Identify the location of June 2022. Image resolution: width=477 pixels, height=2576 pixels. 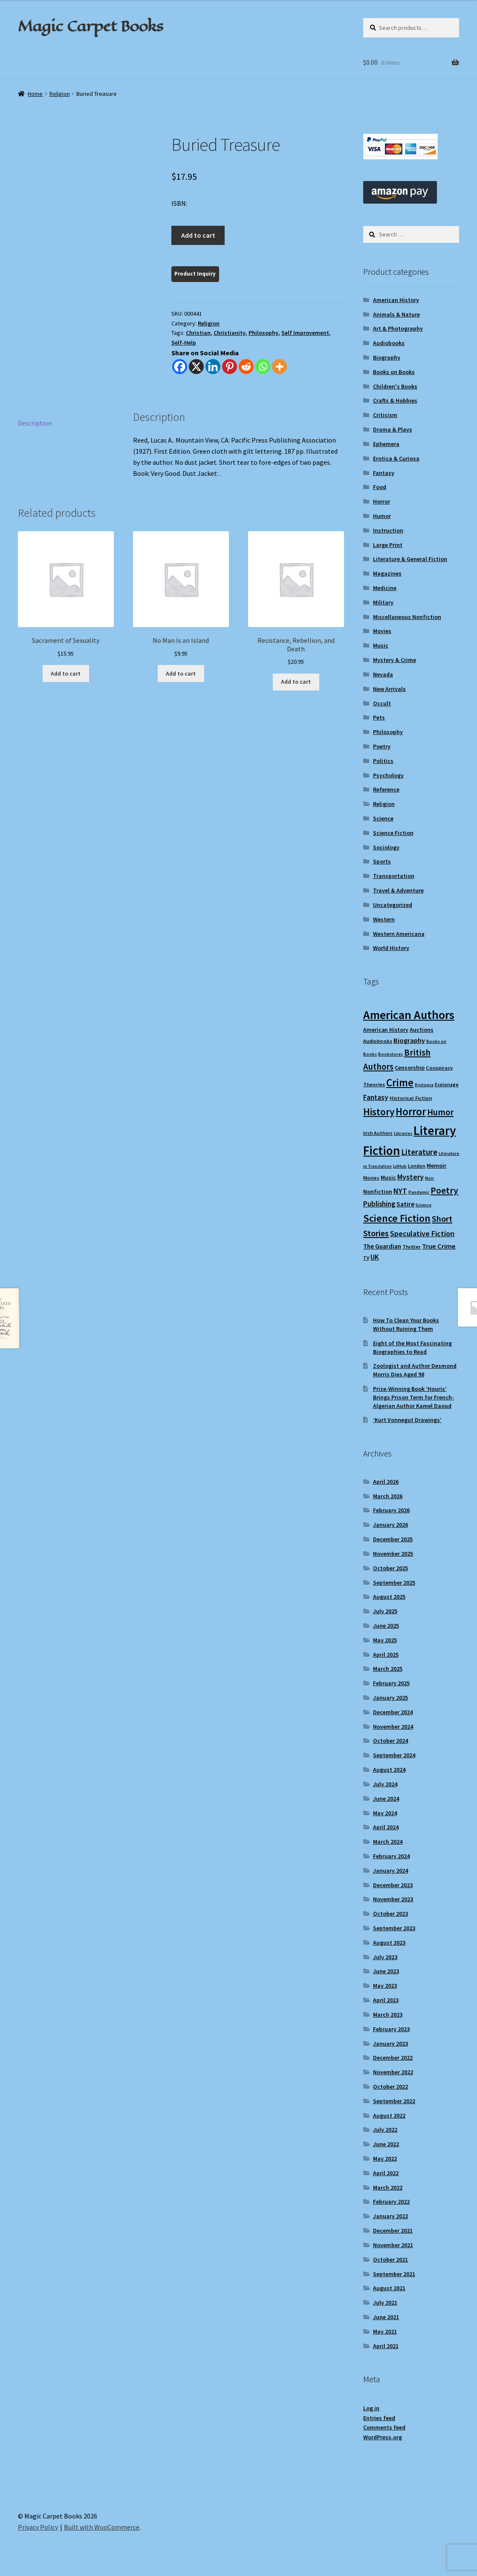
(386, 2144).